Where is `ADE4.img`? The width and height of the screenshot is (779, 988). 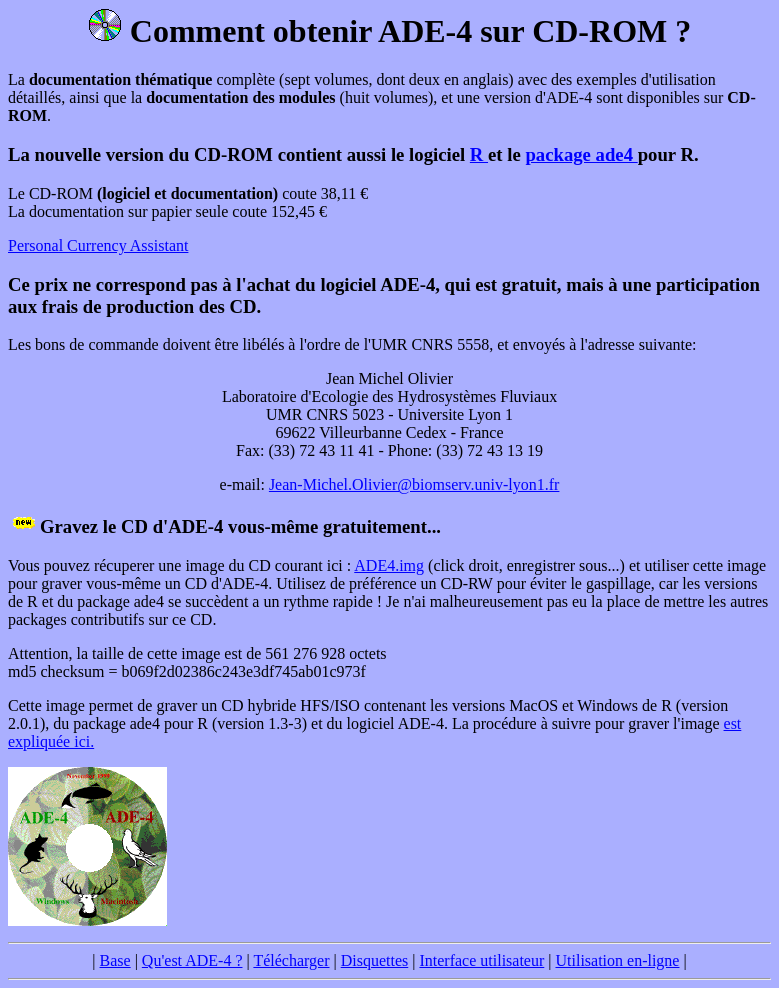
ADE4.img is located at coordinates (389, 565).